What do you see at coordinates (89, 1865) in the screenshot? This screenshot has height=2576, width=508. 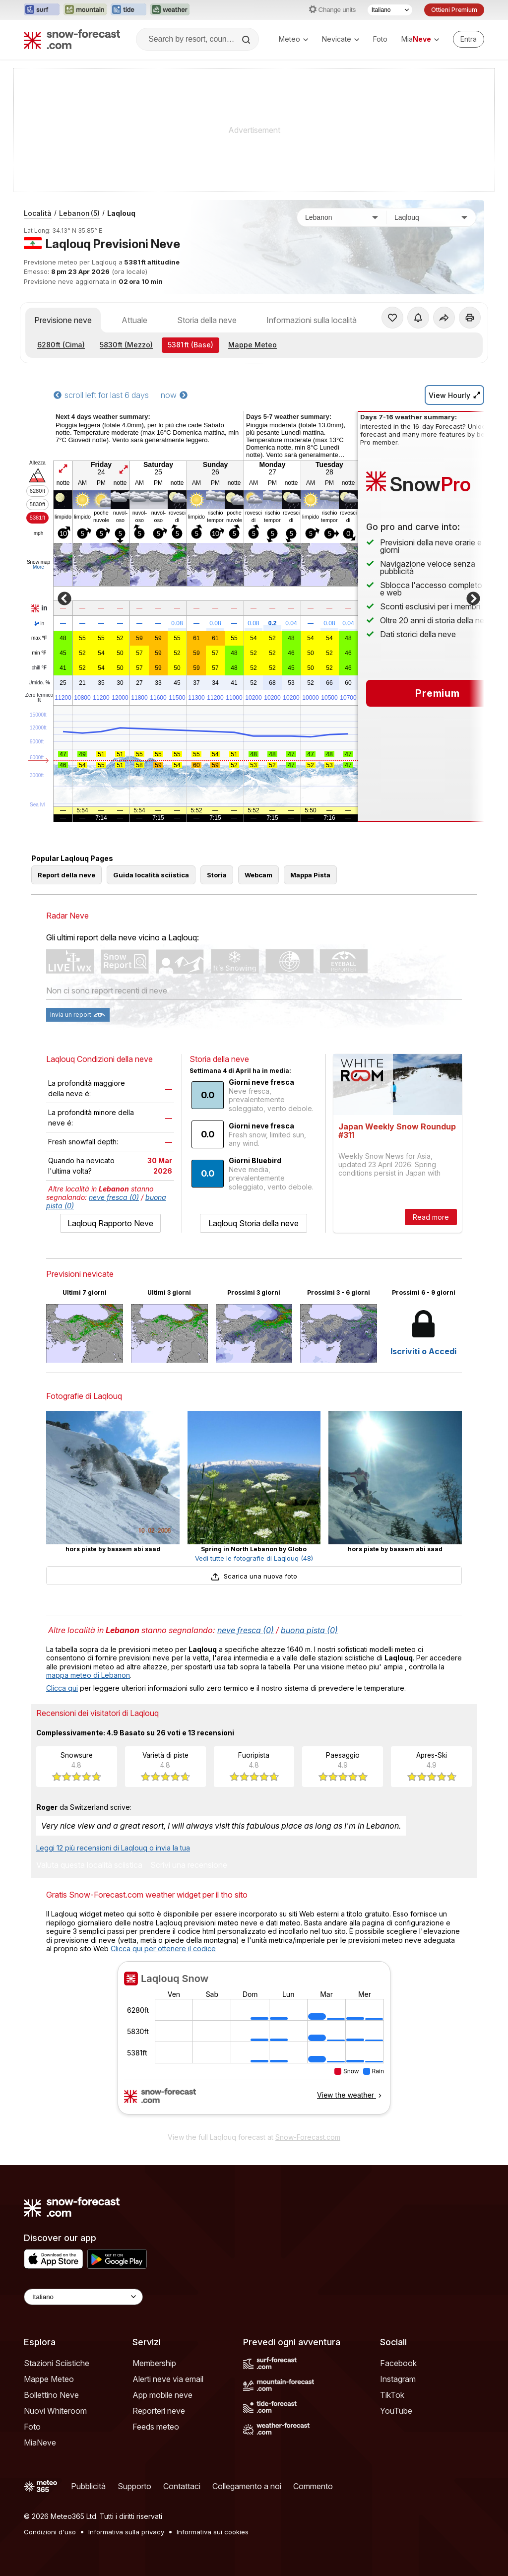 I see `Valuta questa località sciistica` at bounding box center [89, 1865].